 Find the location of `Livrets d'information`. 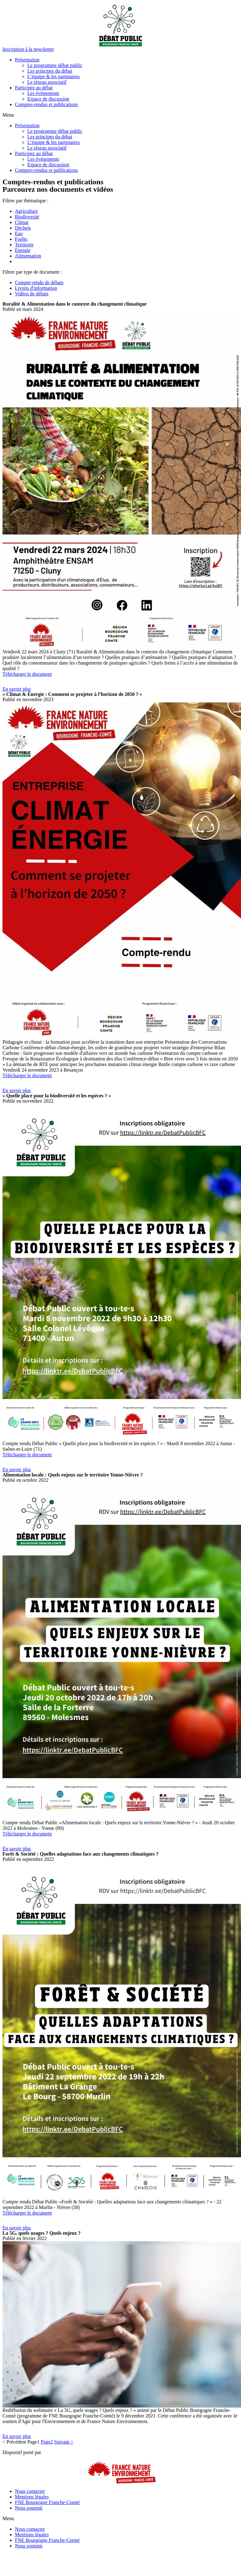

Livrets d'information is located at coordinates (36, 288).